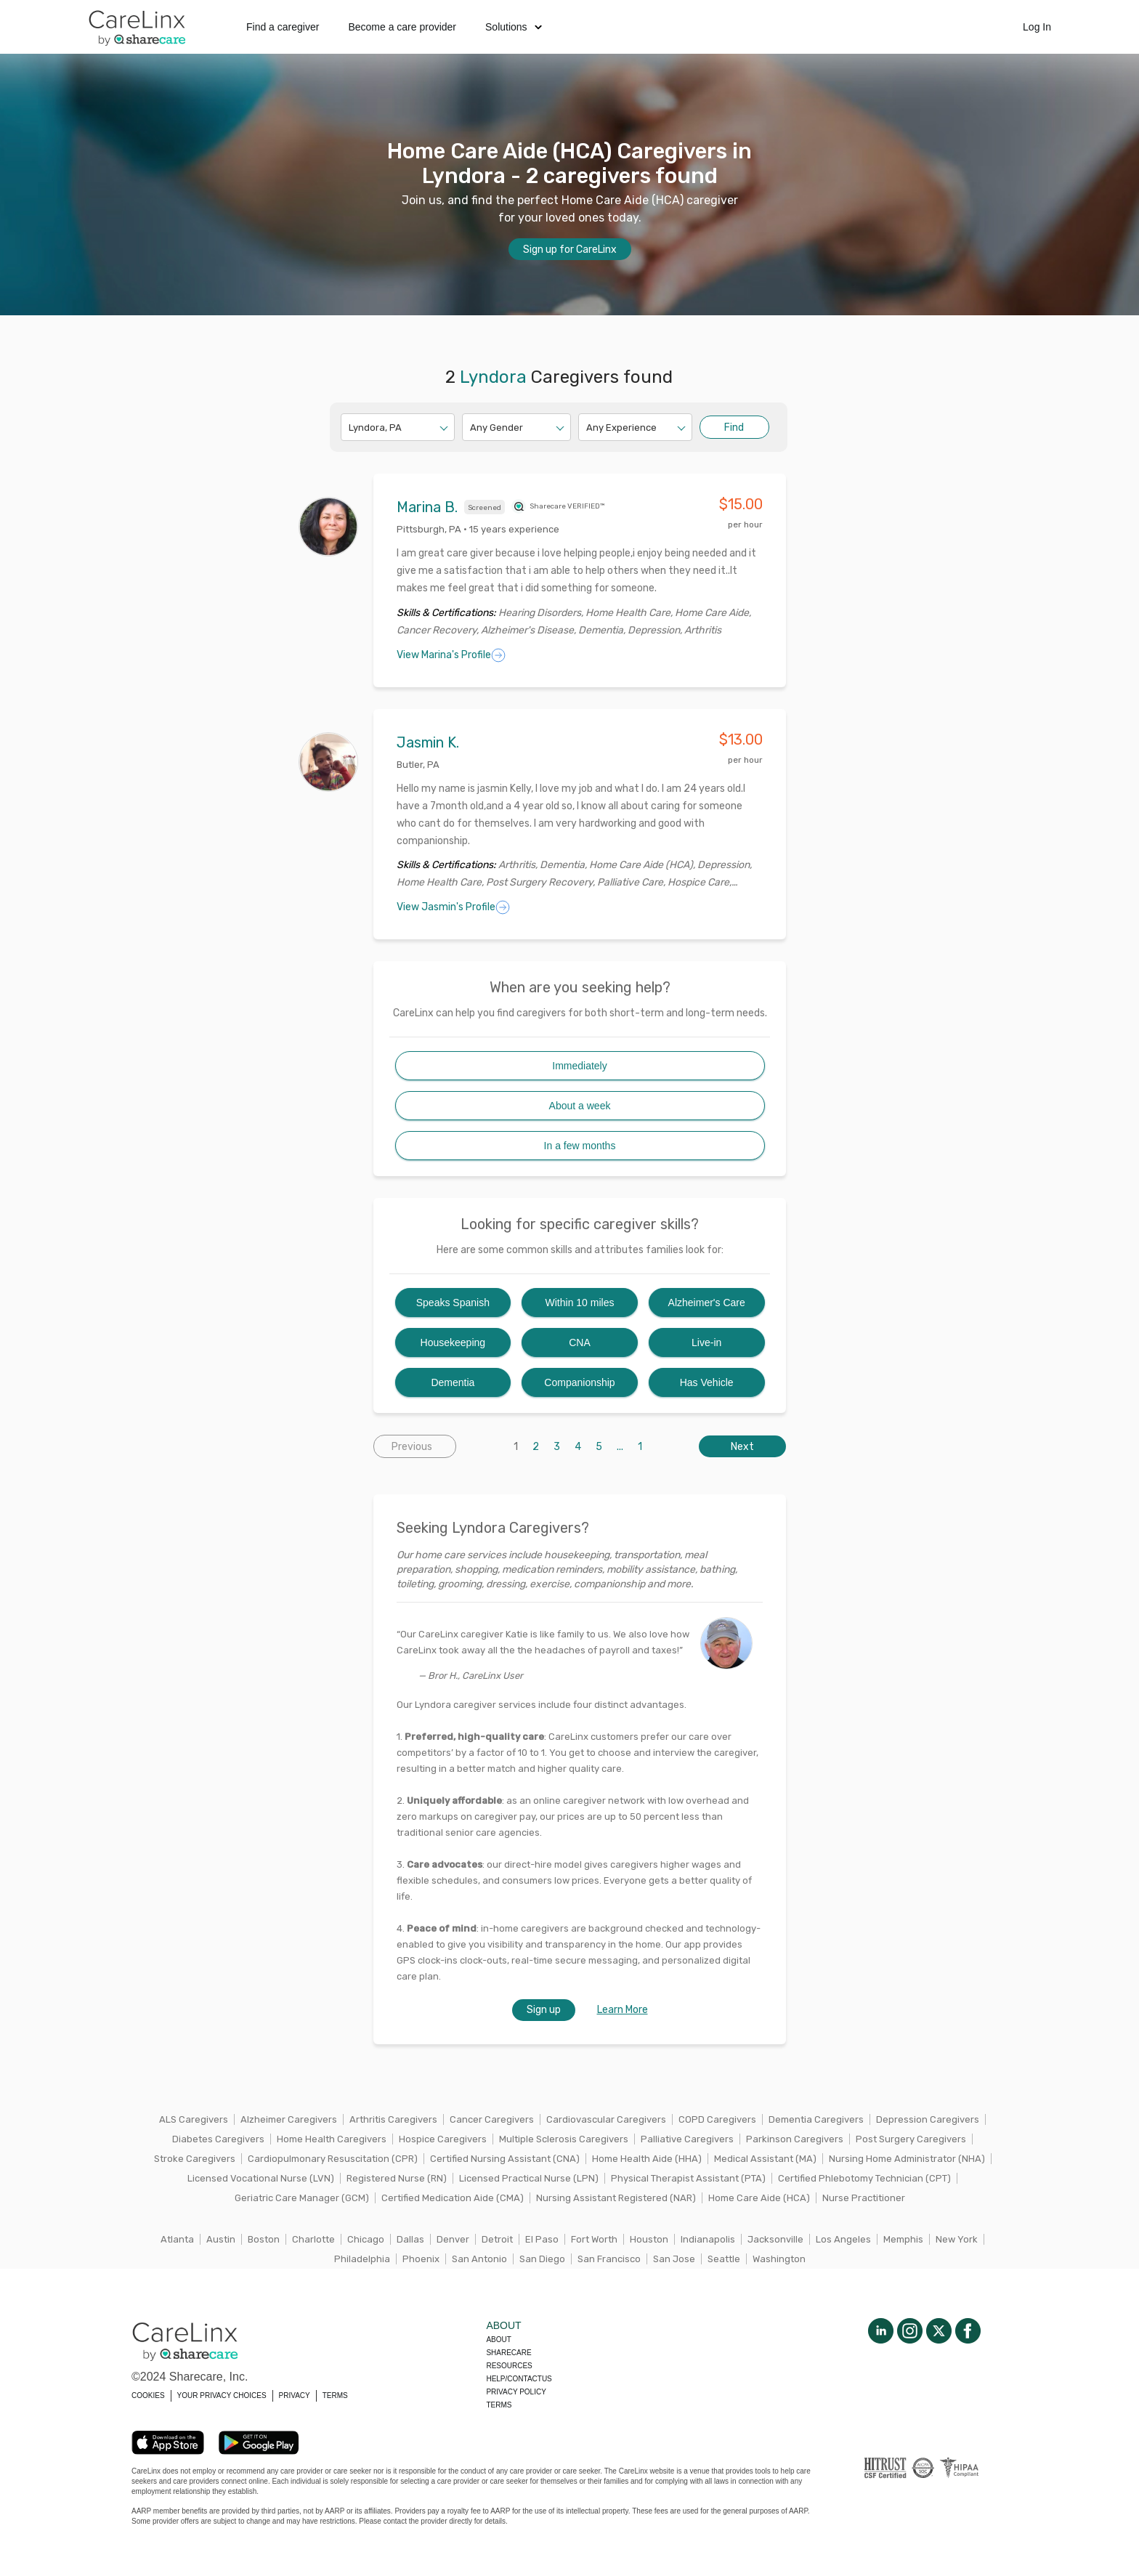 The height and width of the screenshot is (2576, 1139). What do you see at coordinates (542, 2239) in the screenshot?
I see `El Paso` at bounding box center [542, 2239].